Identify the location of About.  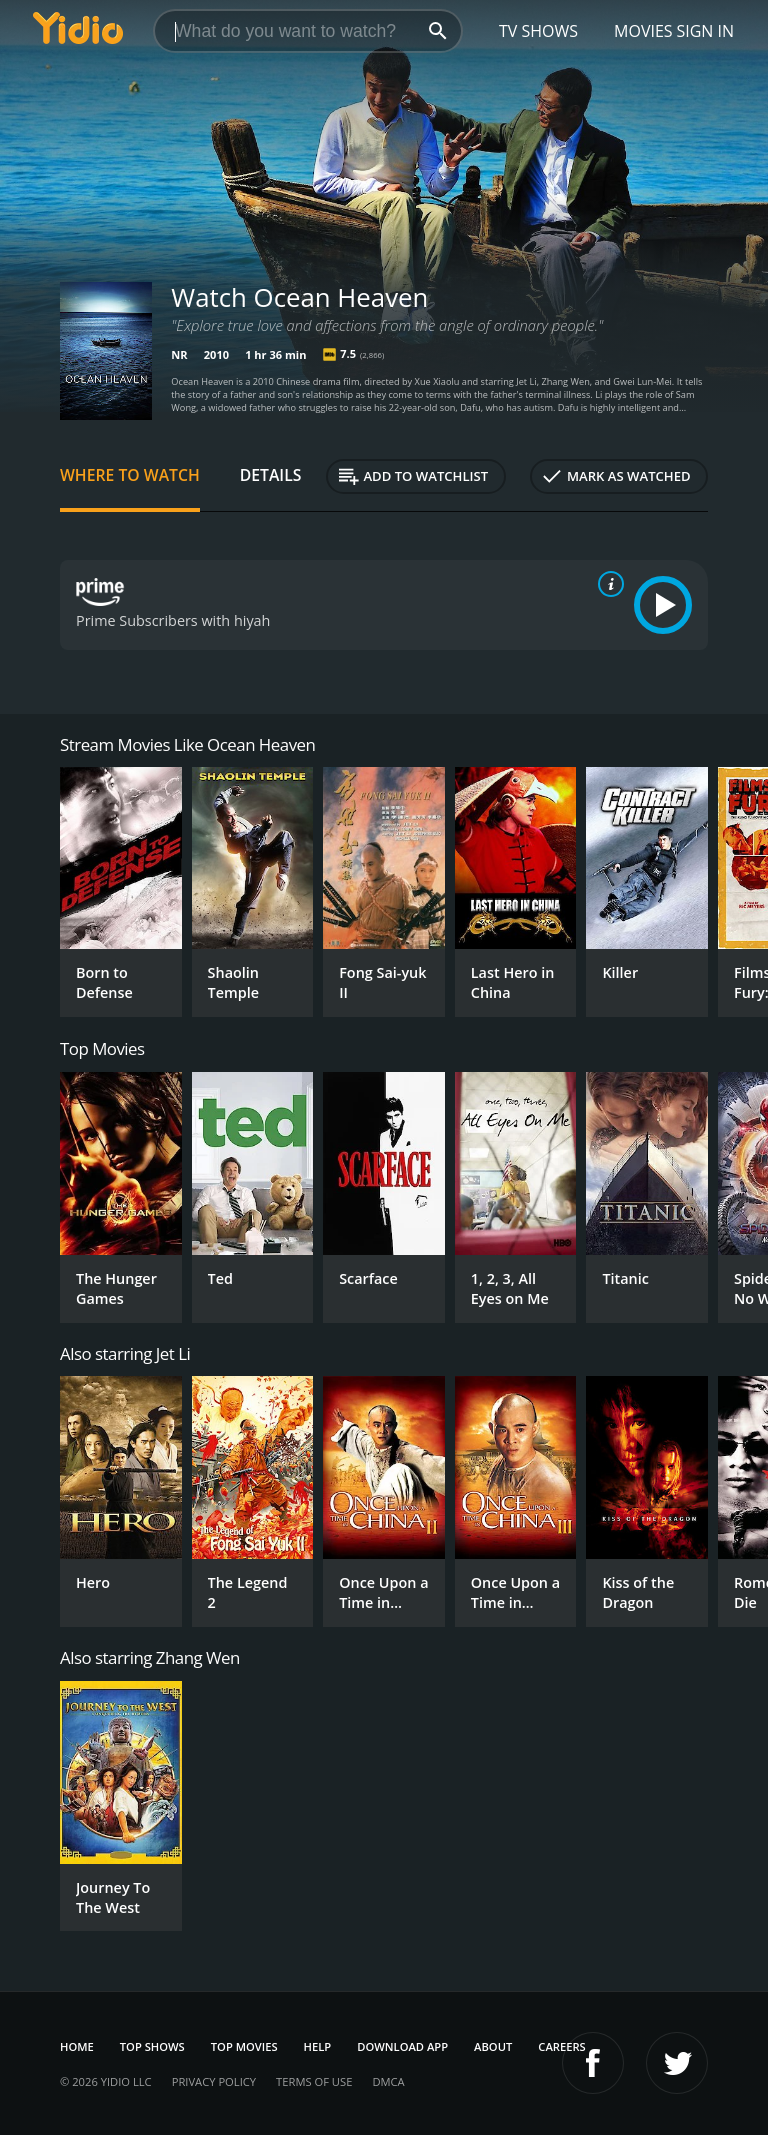
(493, 2046).